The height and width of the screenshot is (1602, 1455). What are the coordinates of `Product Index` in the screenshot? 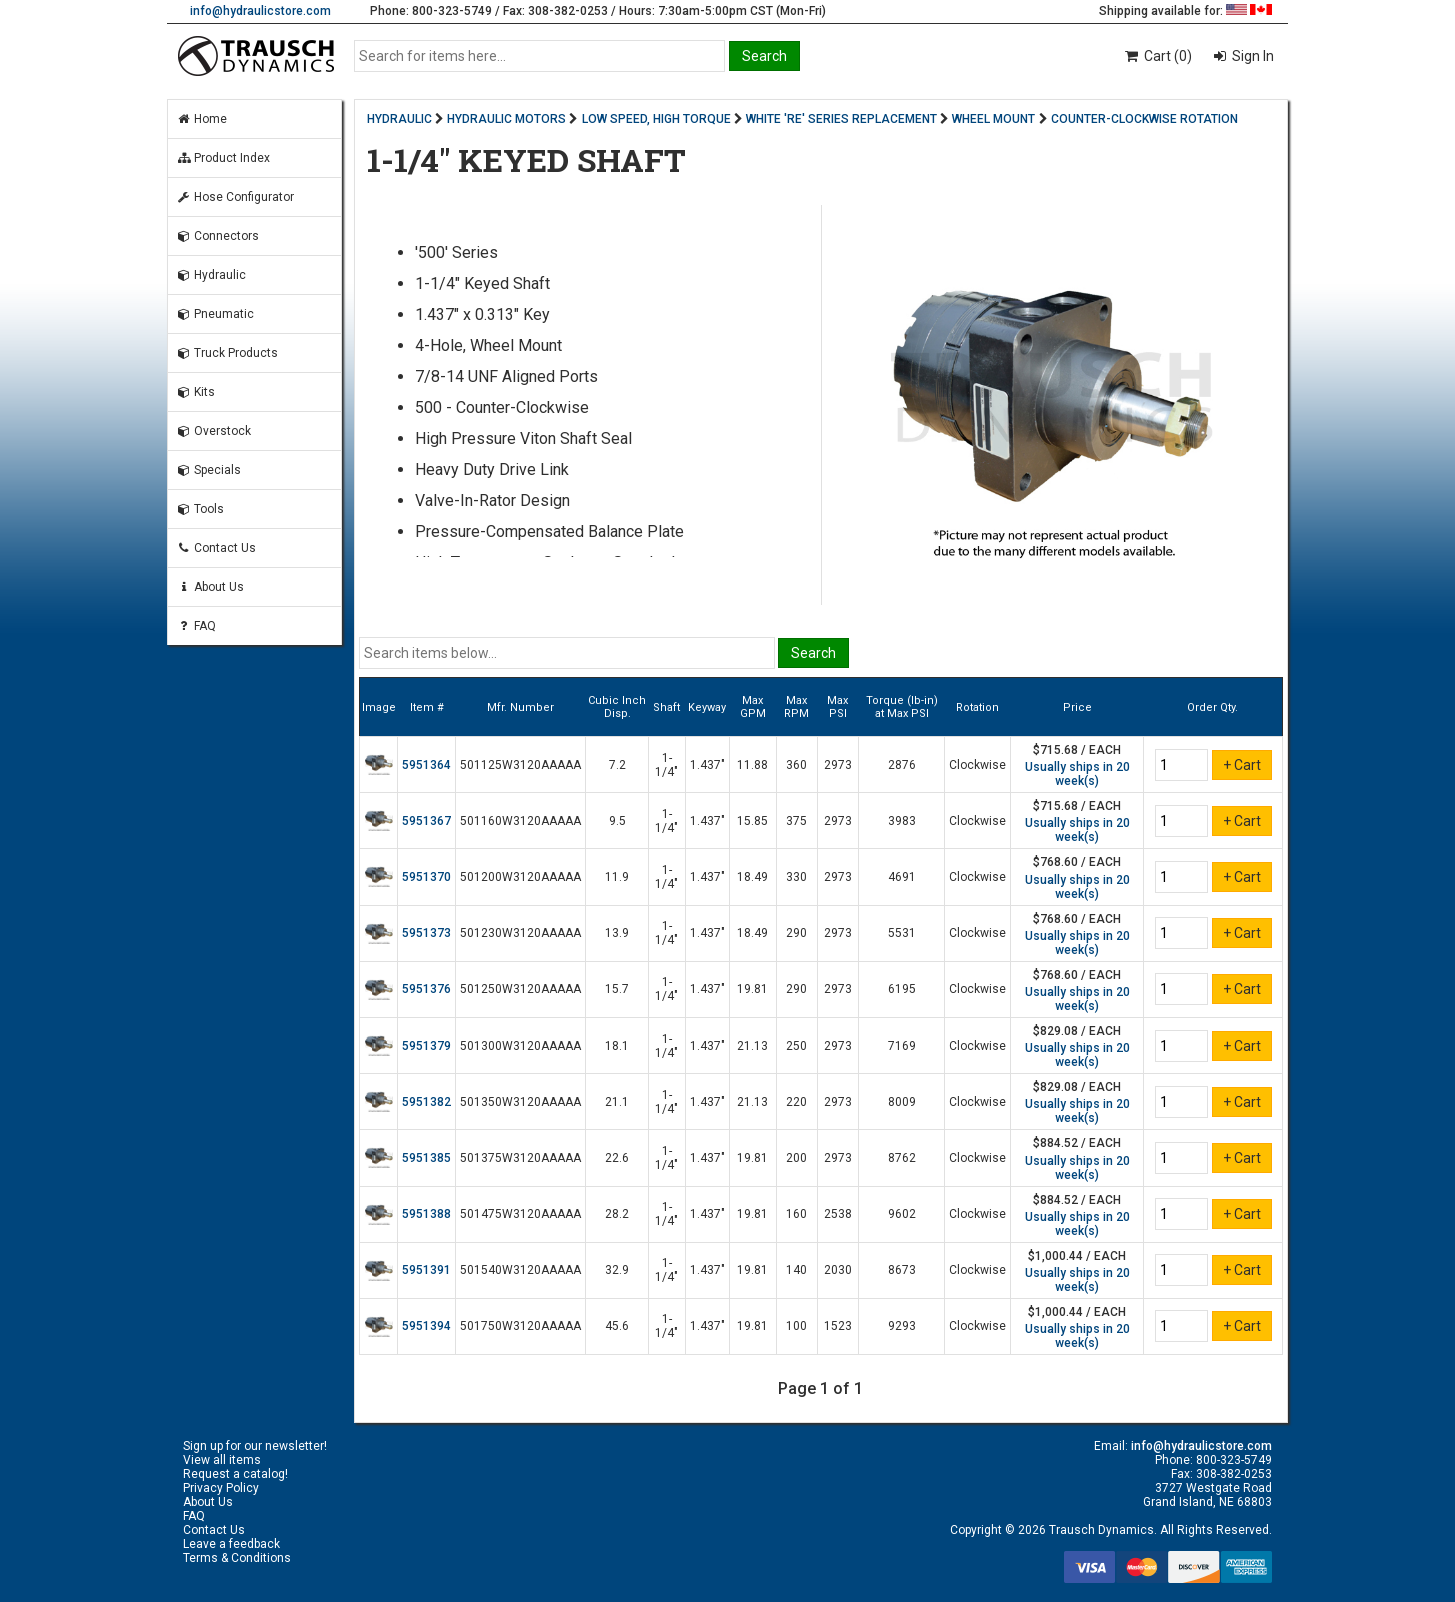 It's located at (223, 158).